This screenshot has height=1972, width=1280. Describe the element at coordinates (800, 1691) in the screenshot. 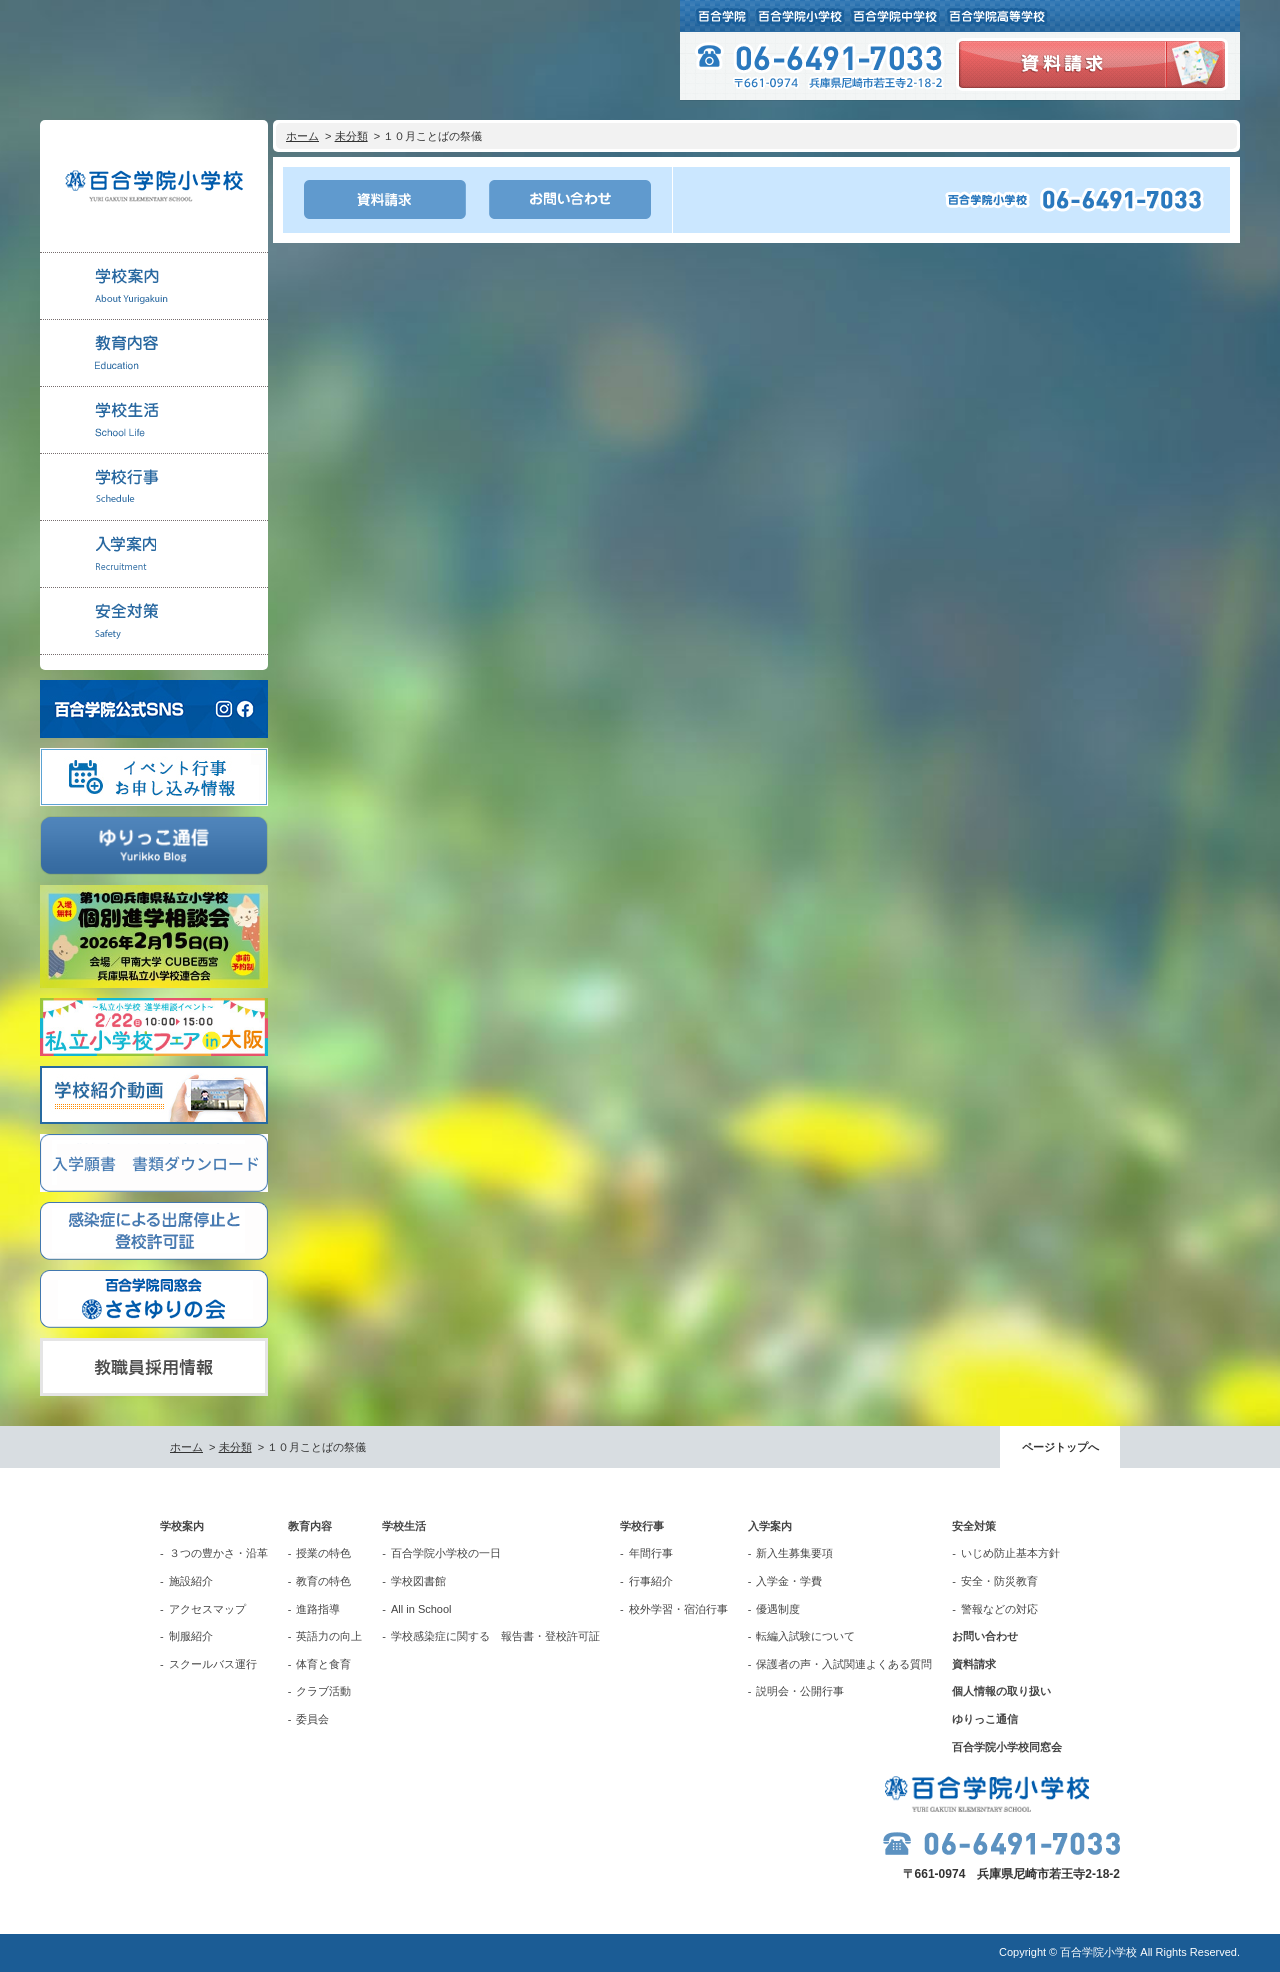

I see `説明会・公開行事` at that location.